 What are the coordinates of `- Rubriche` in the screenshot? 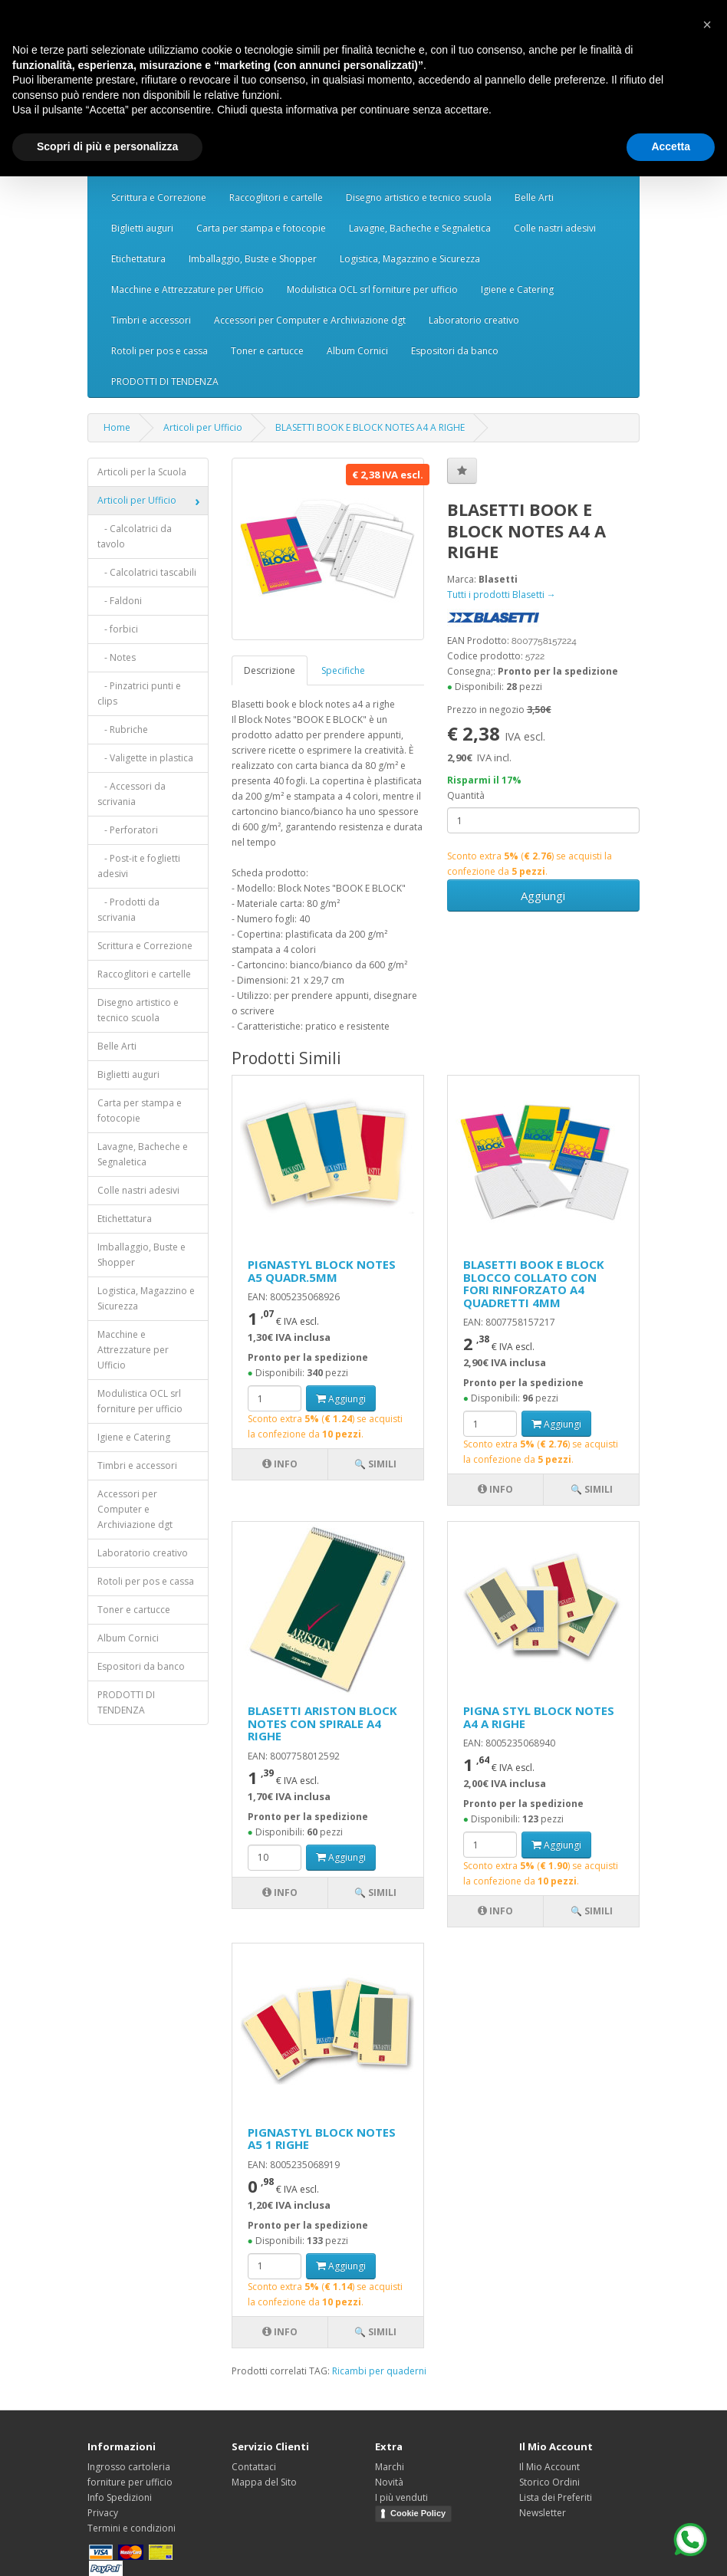 It's located at (122, 729).